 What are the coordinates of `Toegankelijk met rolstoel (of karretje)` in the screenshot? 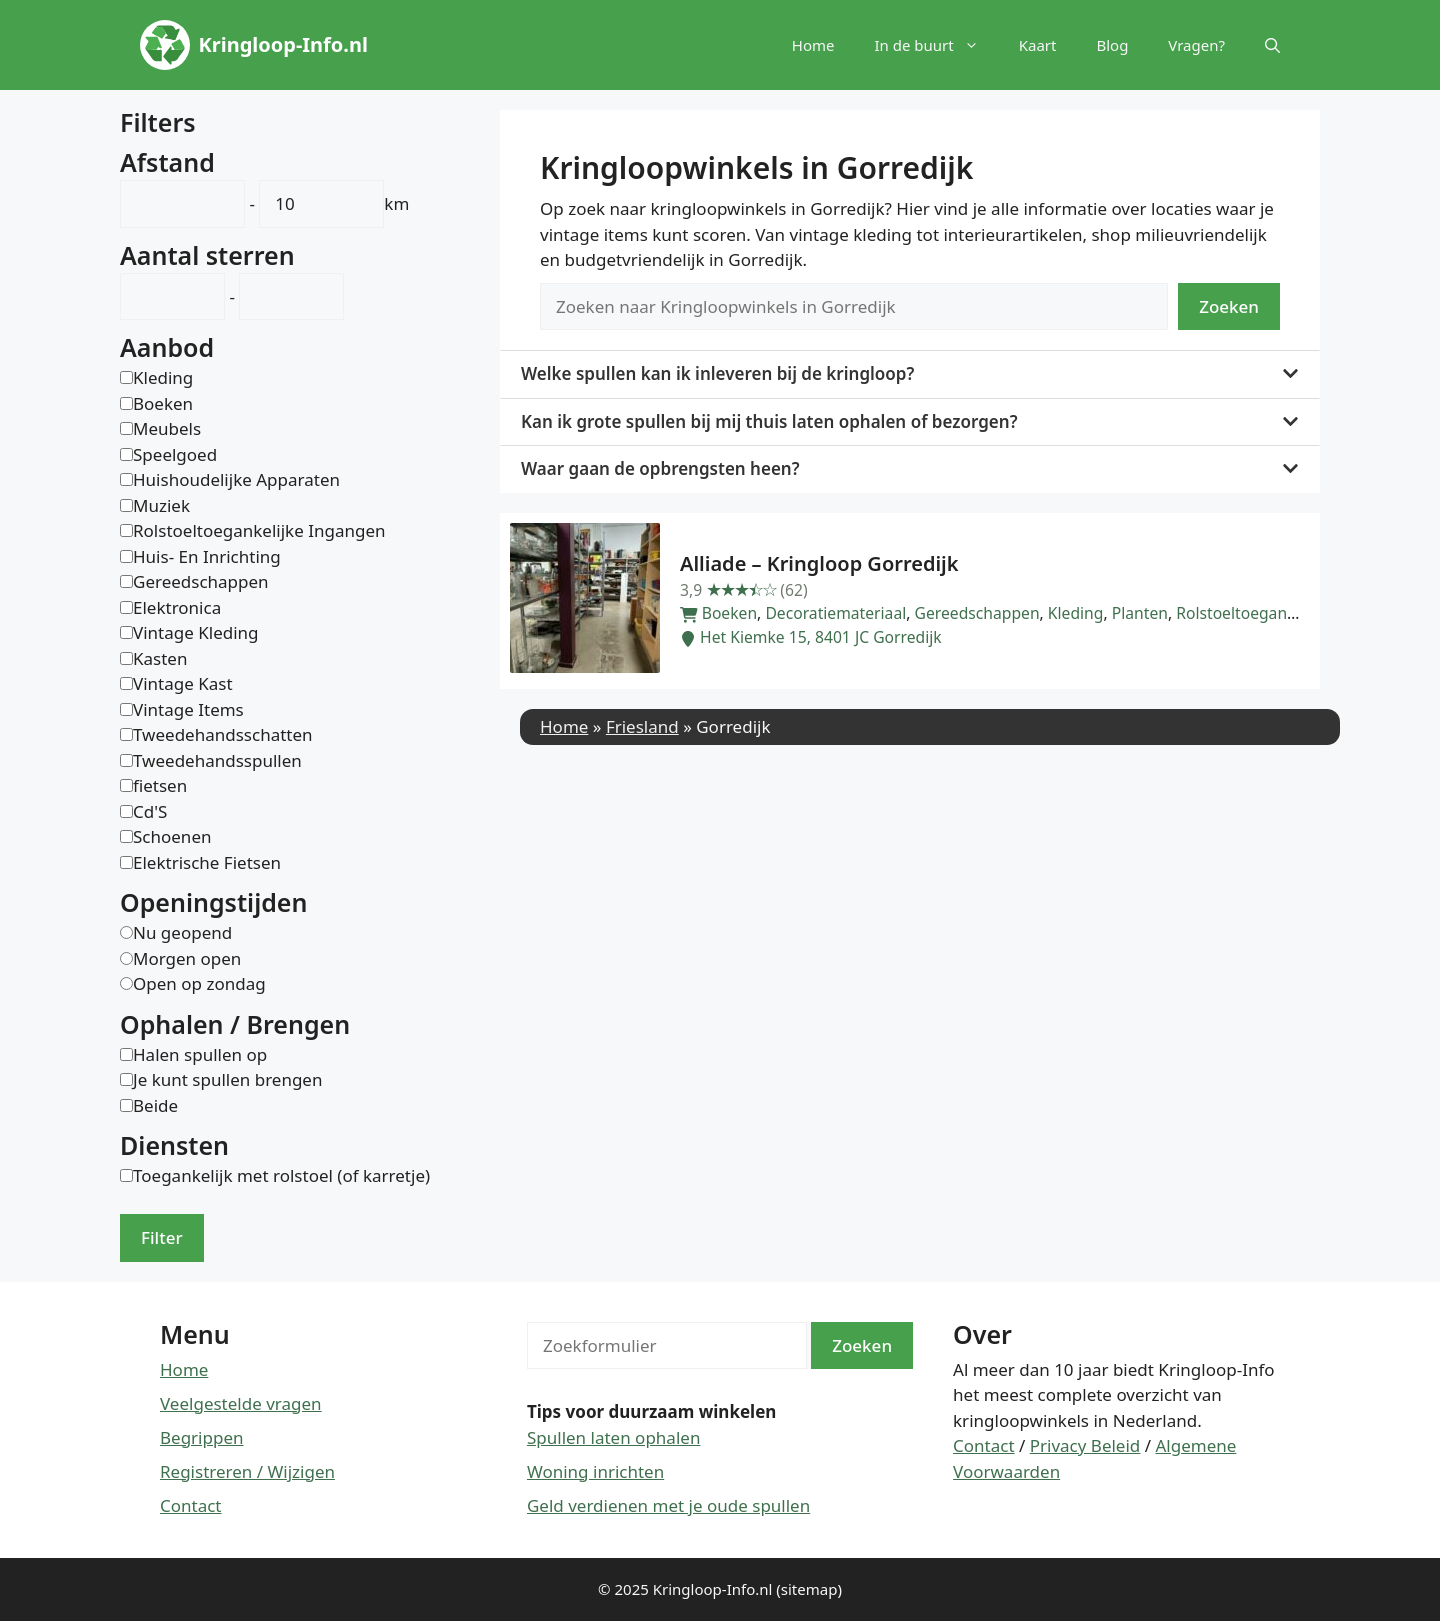 It's located at (281, 1175).